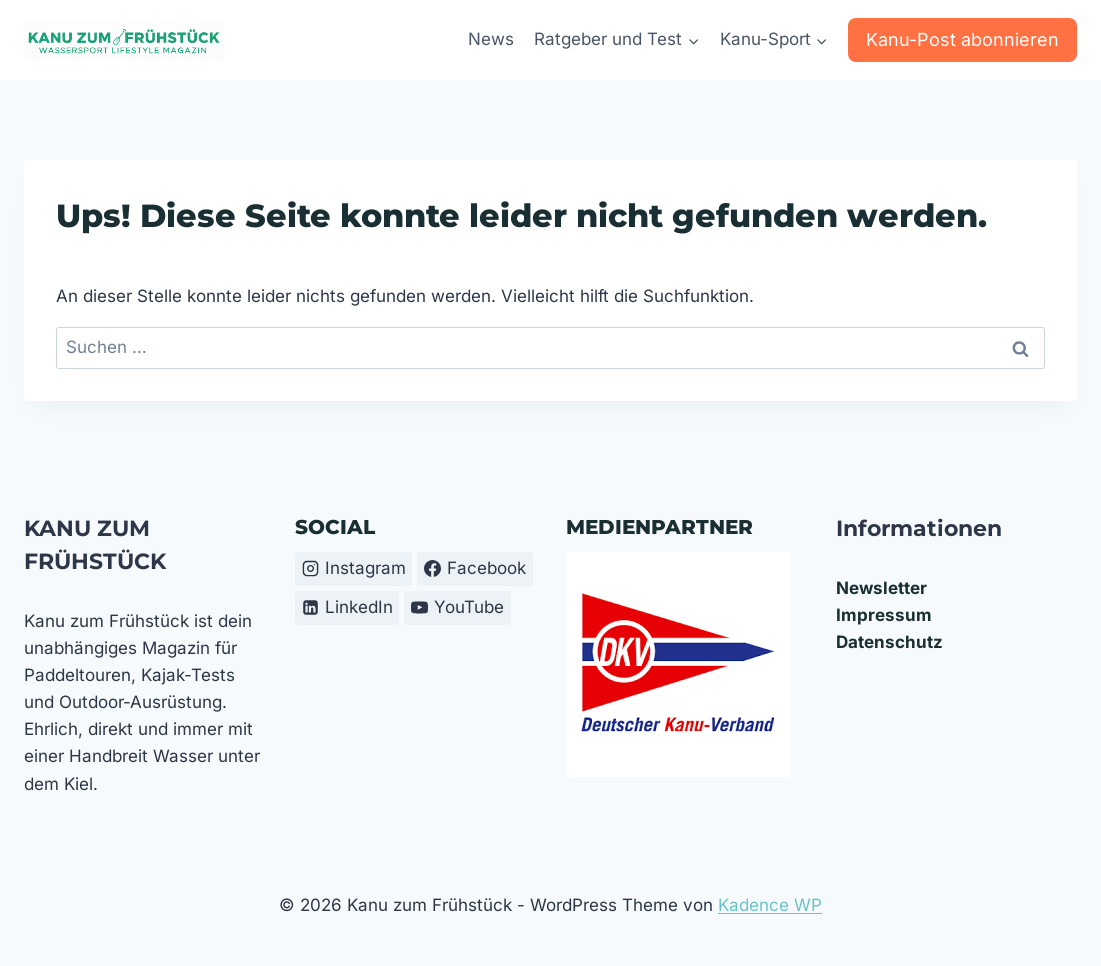 This screenshot has width=1101, height=966. Describe the element at coordinates (962, 39) in the screenshot. I see `Kanu-Post abonnieren` at that location.